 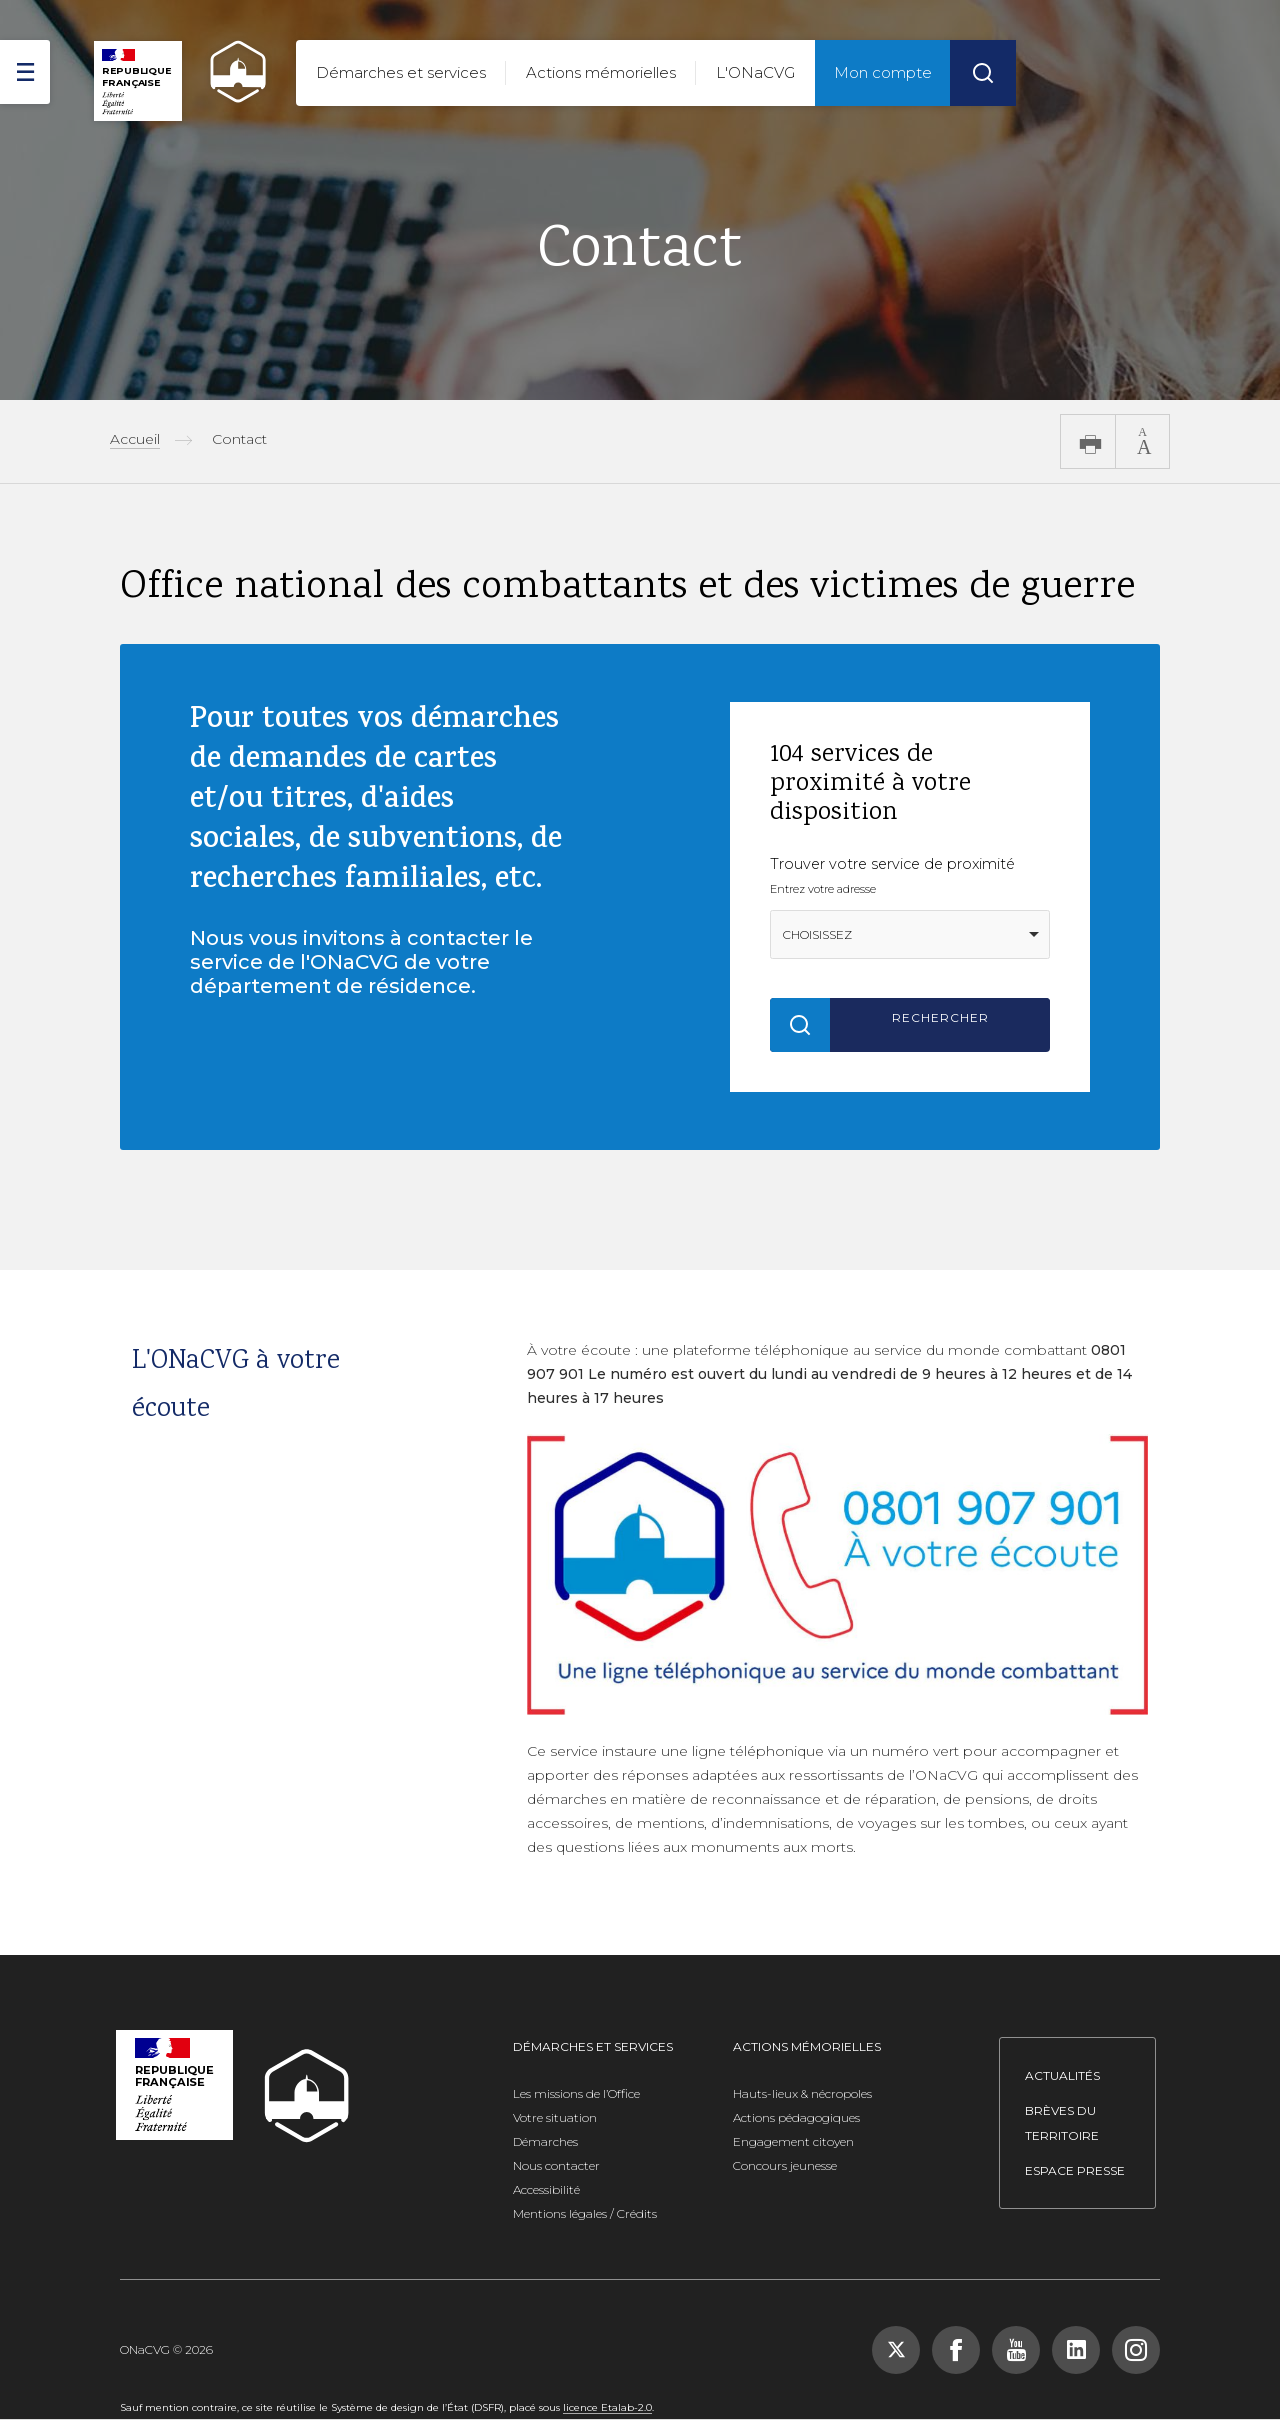 What do you see at coordinates (229, 71) in the screenshot?
I see `[ONACVG - Retour à l'accueil]` at bounding box center [229, 71].